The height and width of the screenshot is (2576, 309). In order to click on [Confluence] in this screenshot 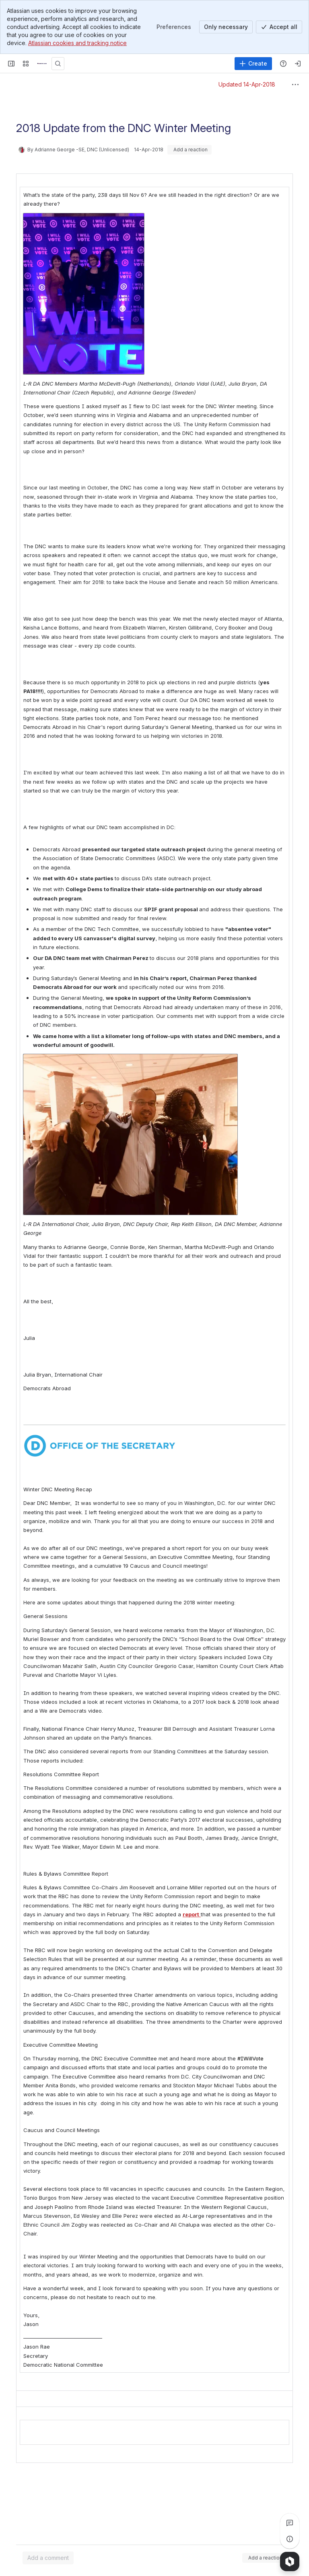, I will do `click(41, 63)`.